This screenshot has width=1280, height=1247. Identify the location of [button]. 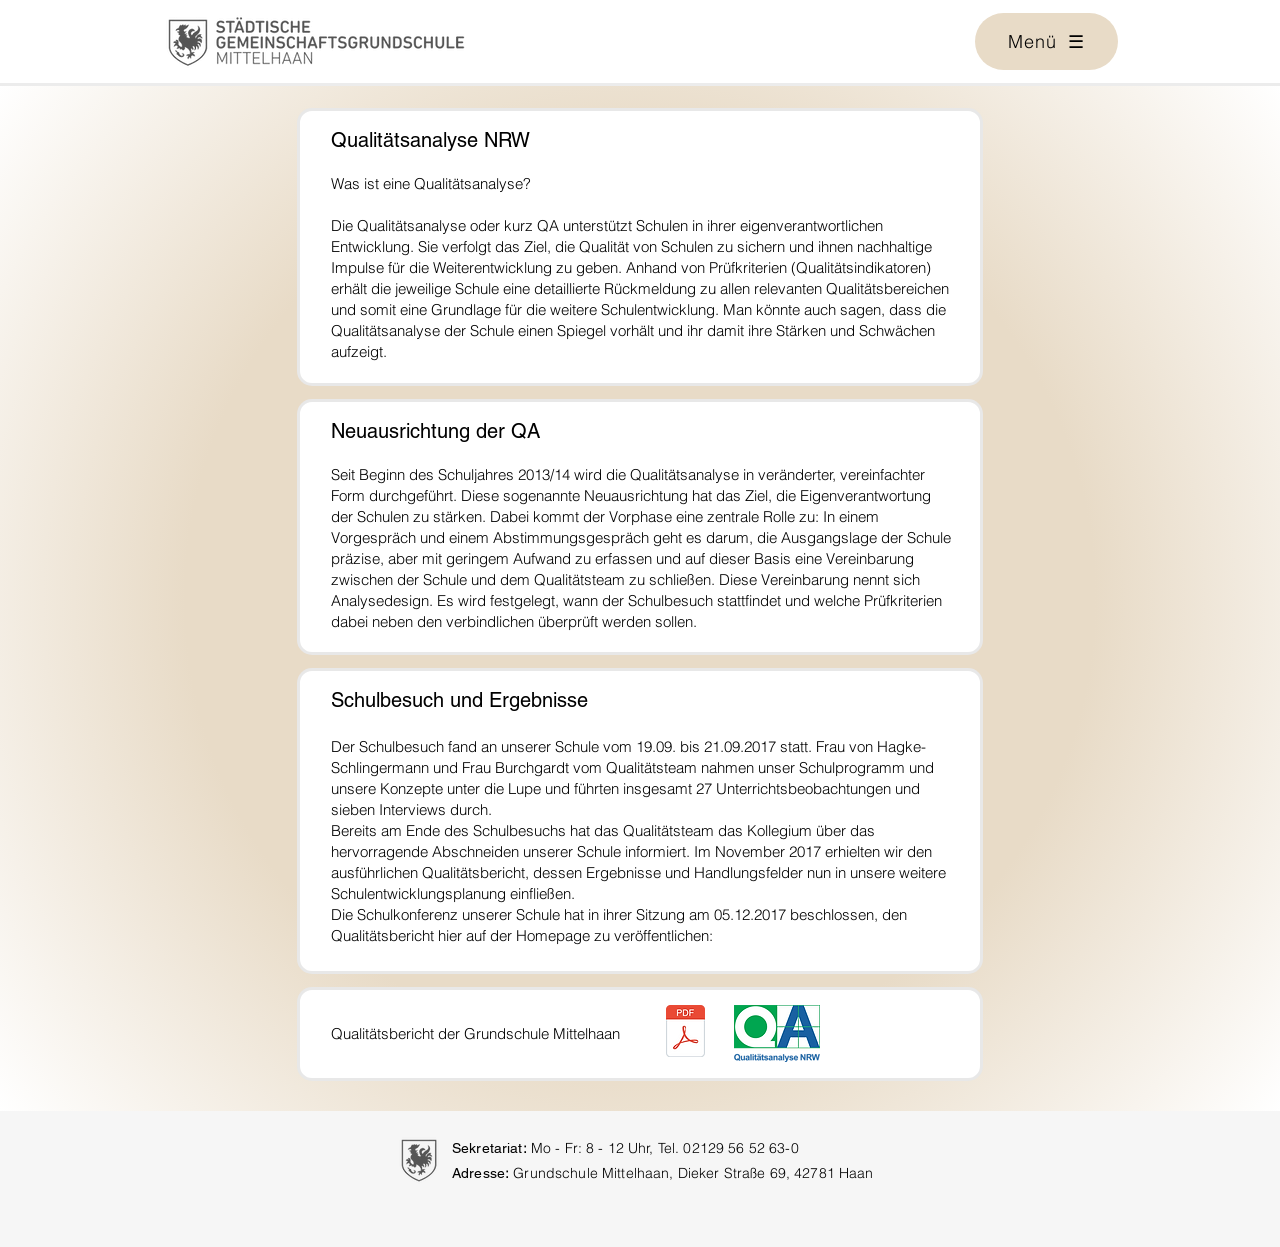
(1046, 41).